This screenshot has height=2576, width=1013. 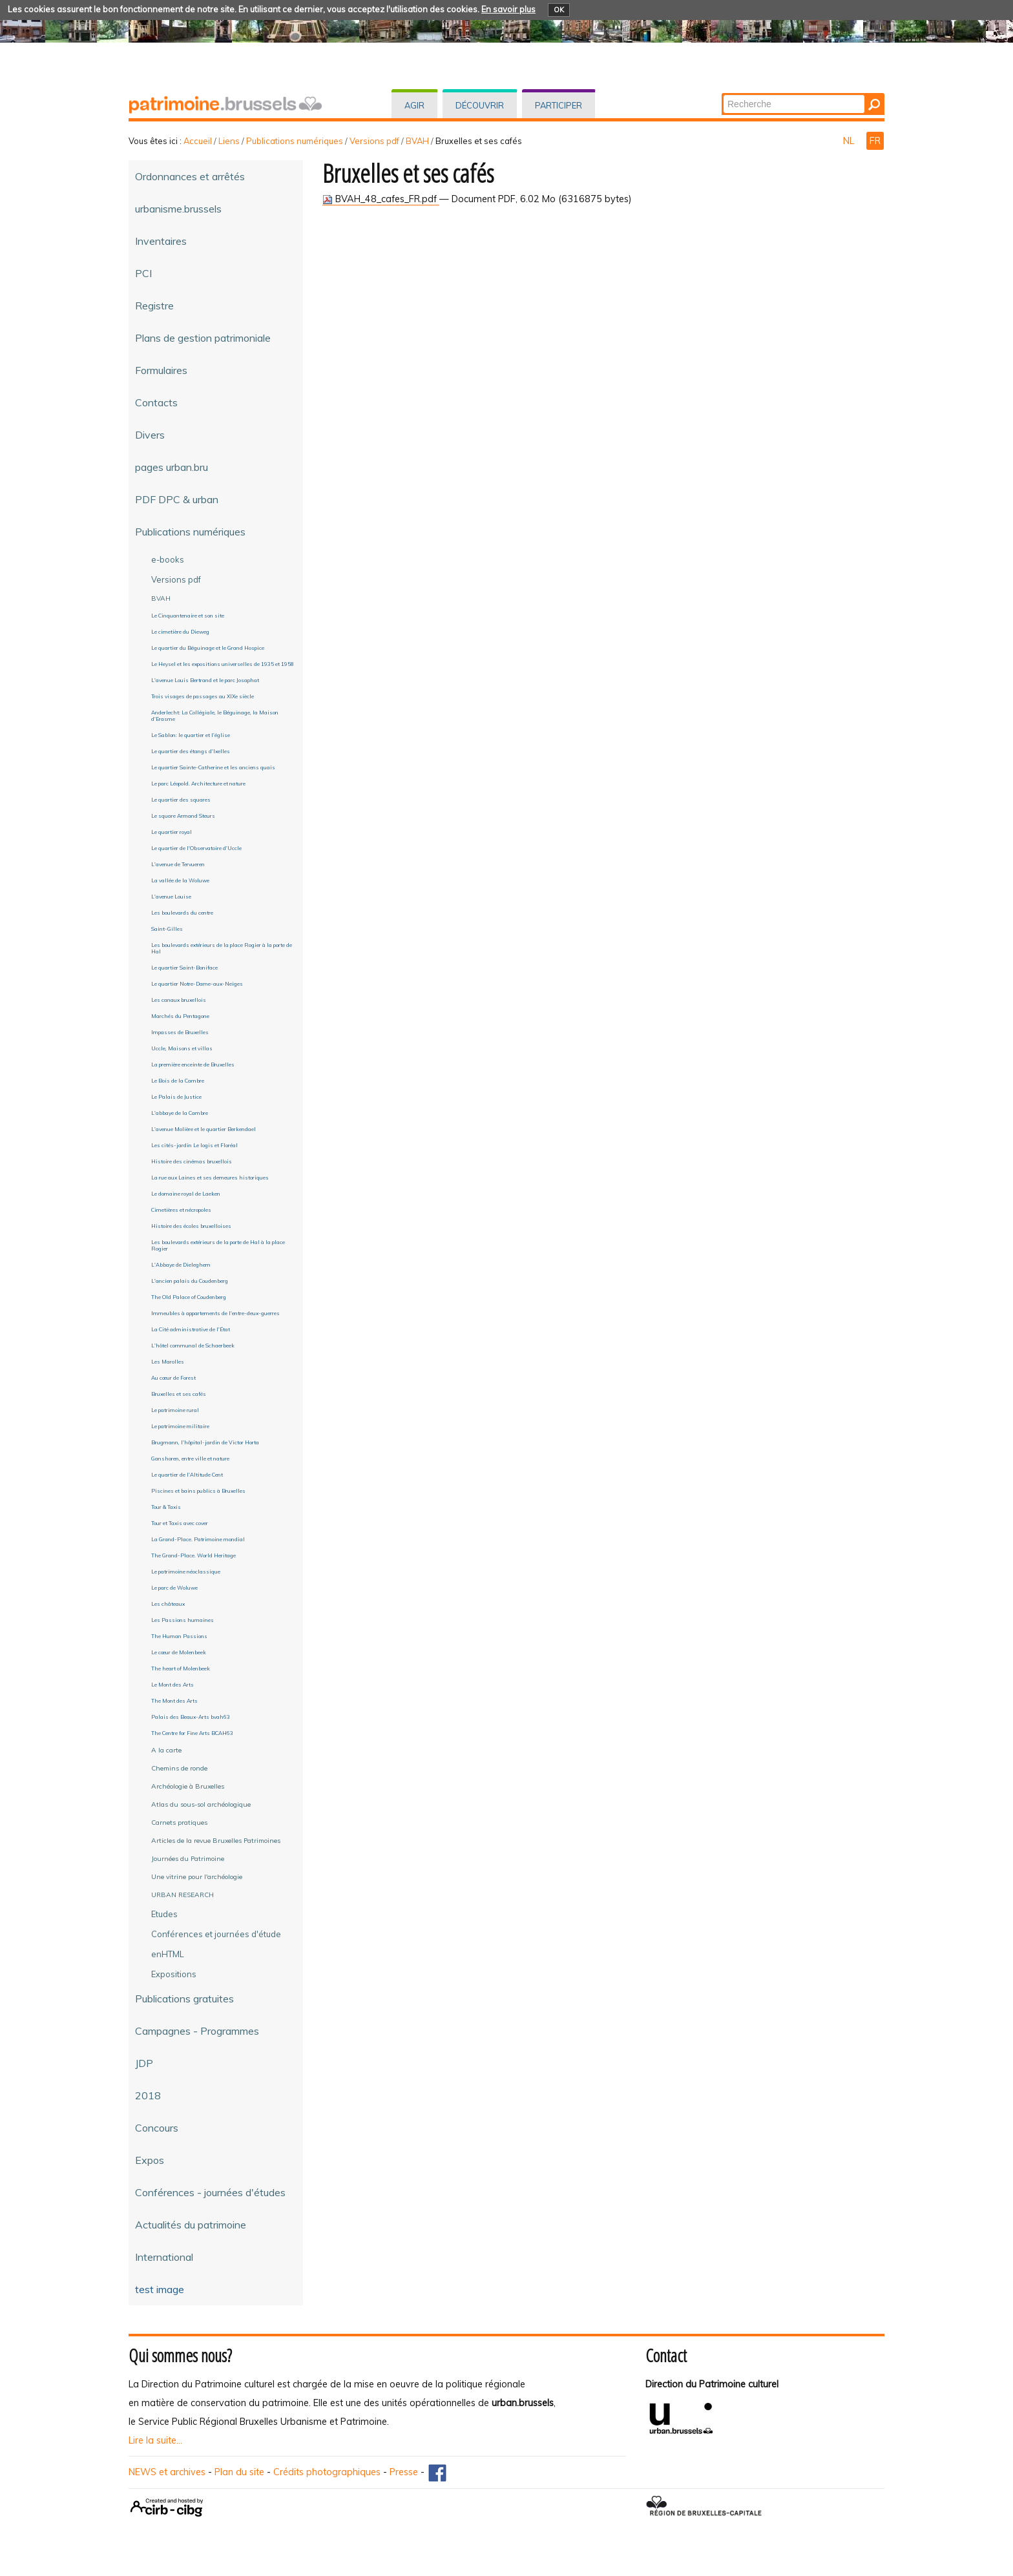 What do you see at coordinates (327, 2472) in the screenshot?
I see `Crédits photographiques` at bounding box center [327, 2472].